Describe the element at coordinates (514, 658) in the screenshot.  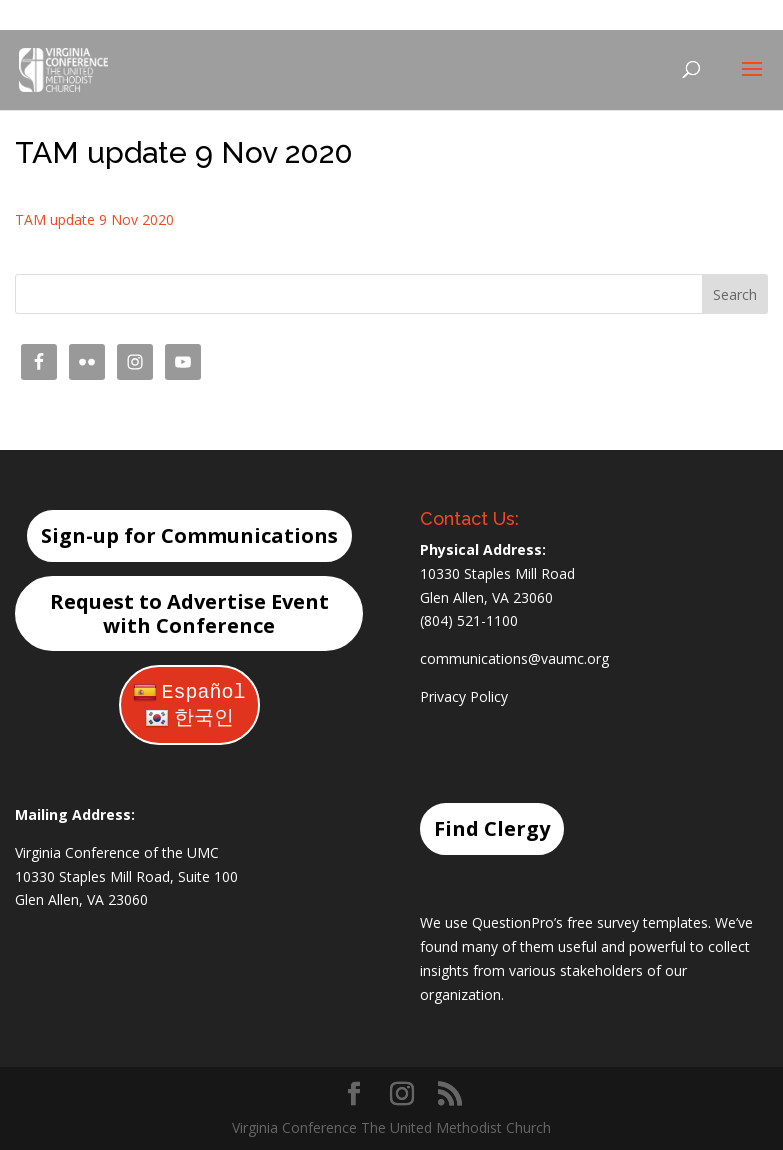
I see `communications@vaumc.org` at that location.